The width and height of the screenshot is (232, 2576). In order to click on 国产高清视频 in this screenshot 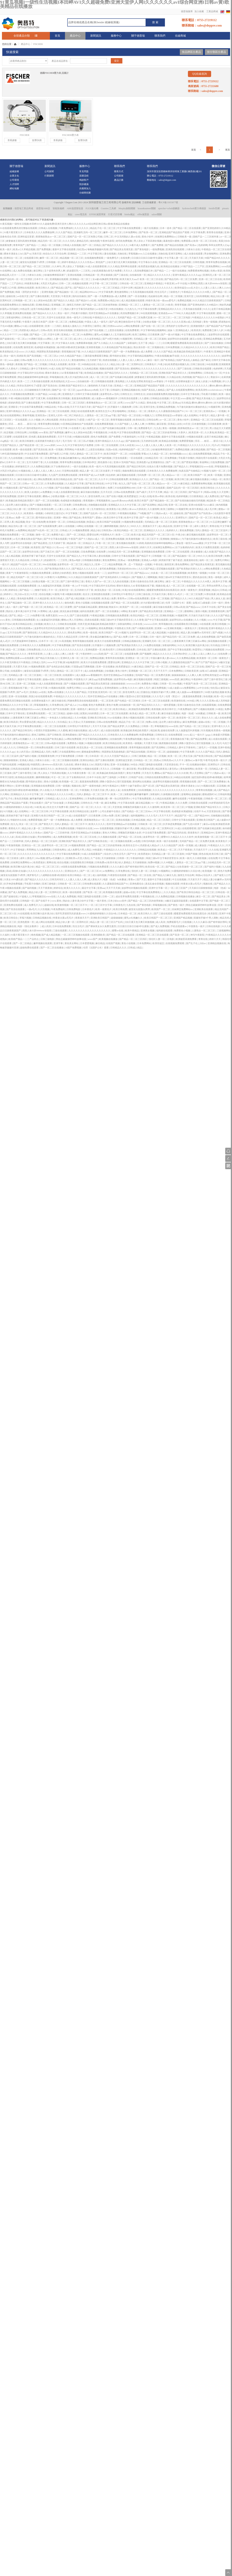, I will do `click(34, 356)`.